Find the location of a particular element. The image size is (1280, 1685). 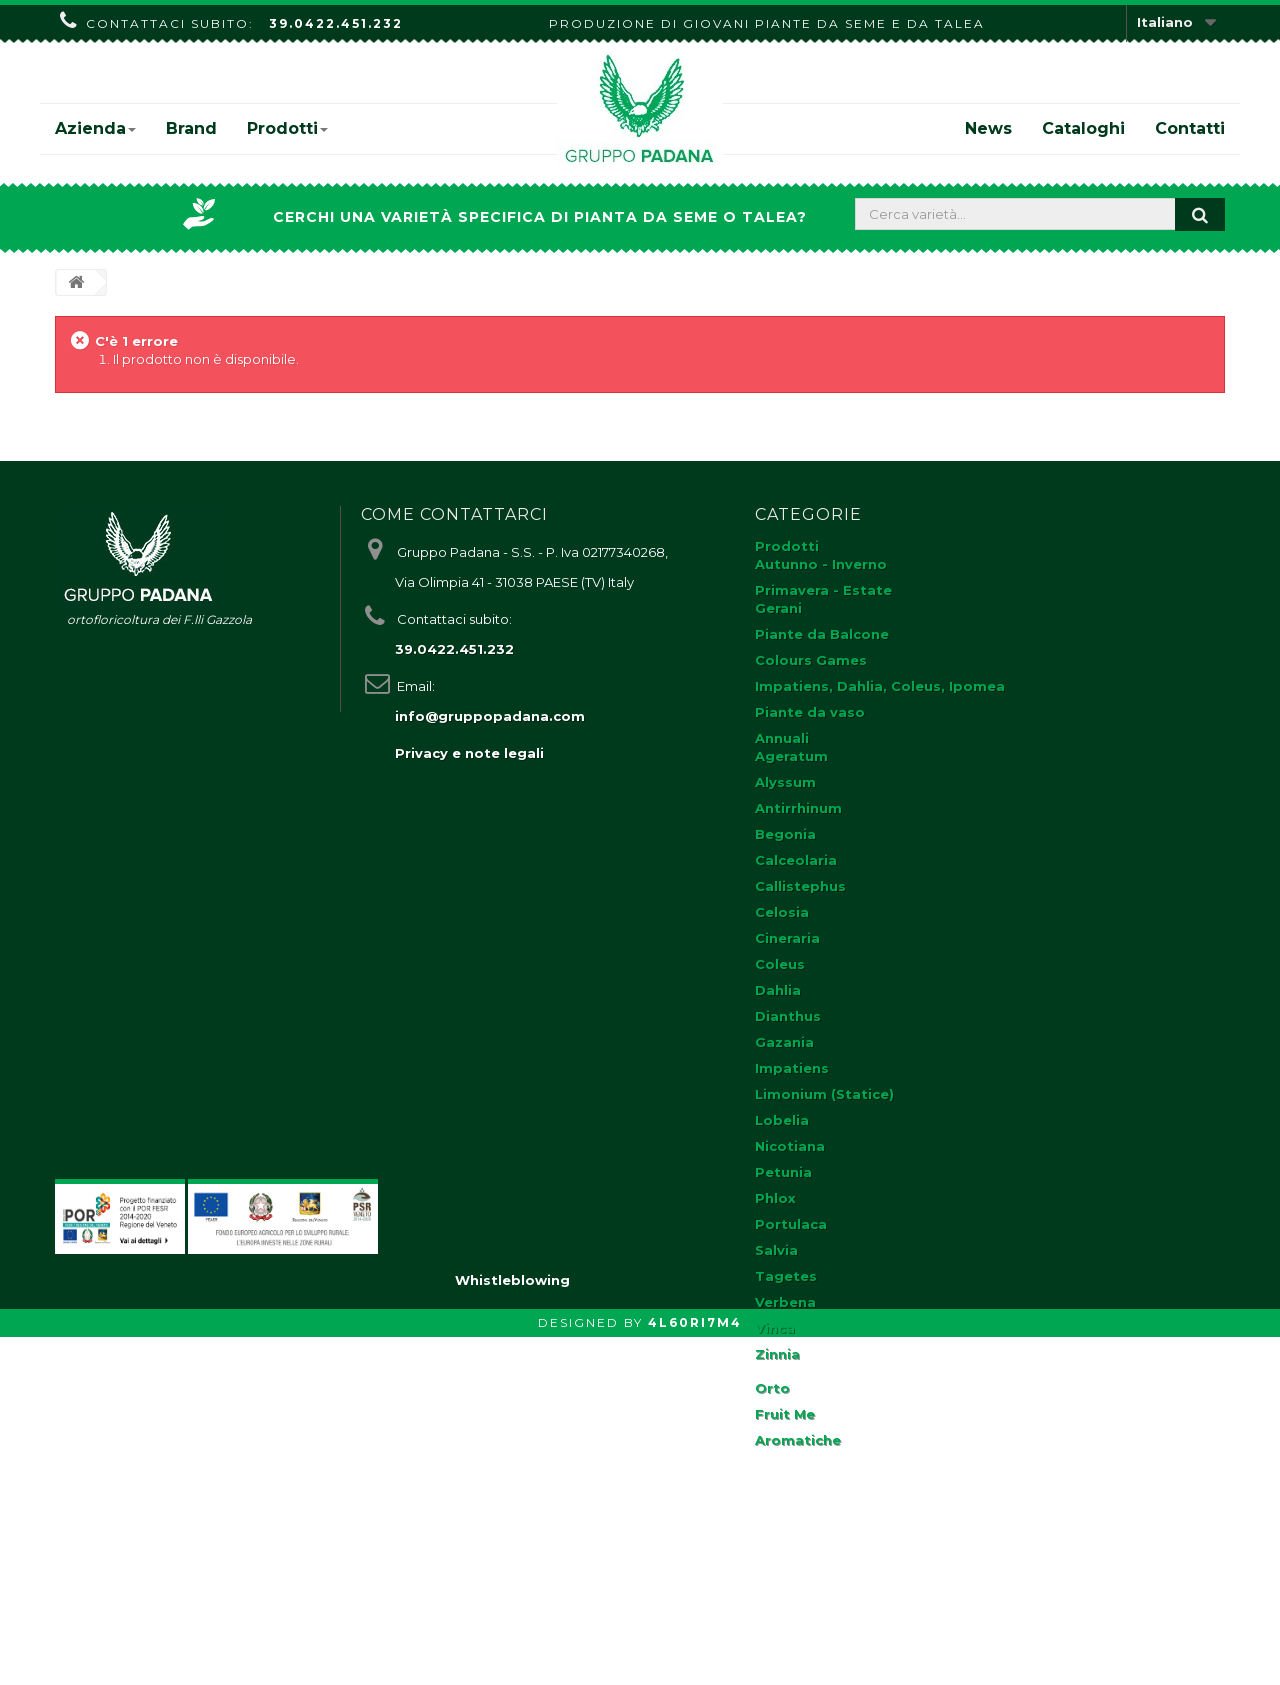

Whistleblowing is located at coordinates (512, 1628).